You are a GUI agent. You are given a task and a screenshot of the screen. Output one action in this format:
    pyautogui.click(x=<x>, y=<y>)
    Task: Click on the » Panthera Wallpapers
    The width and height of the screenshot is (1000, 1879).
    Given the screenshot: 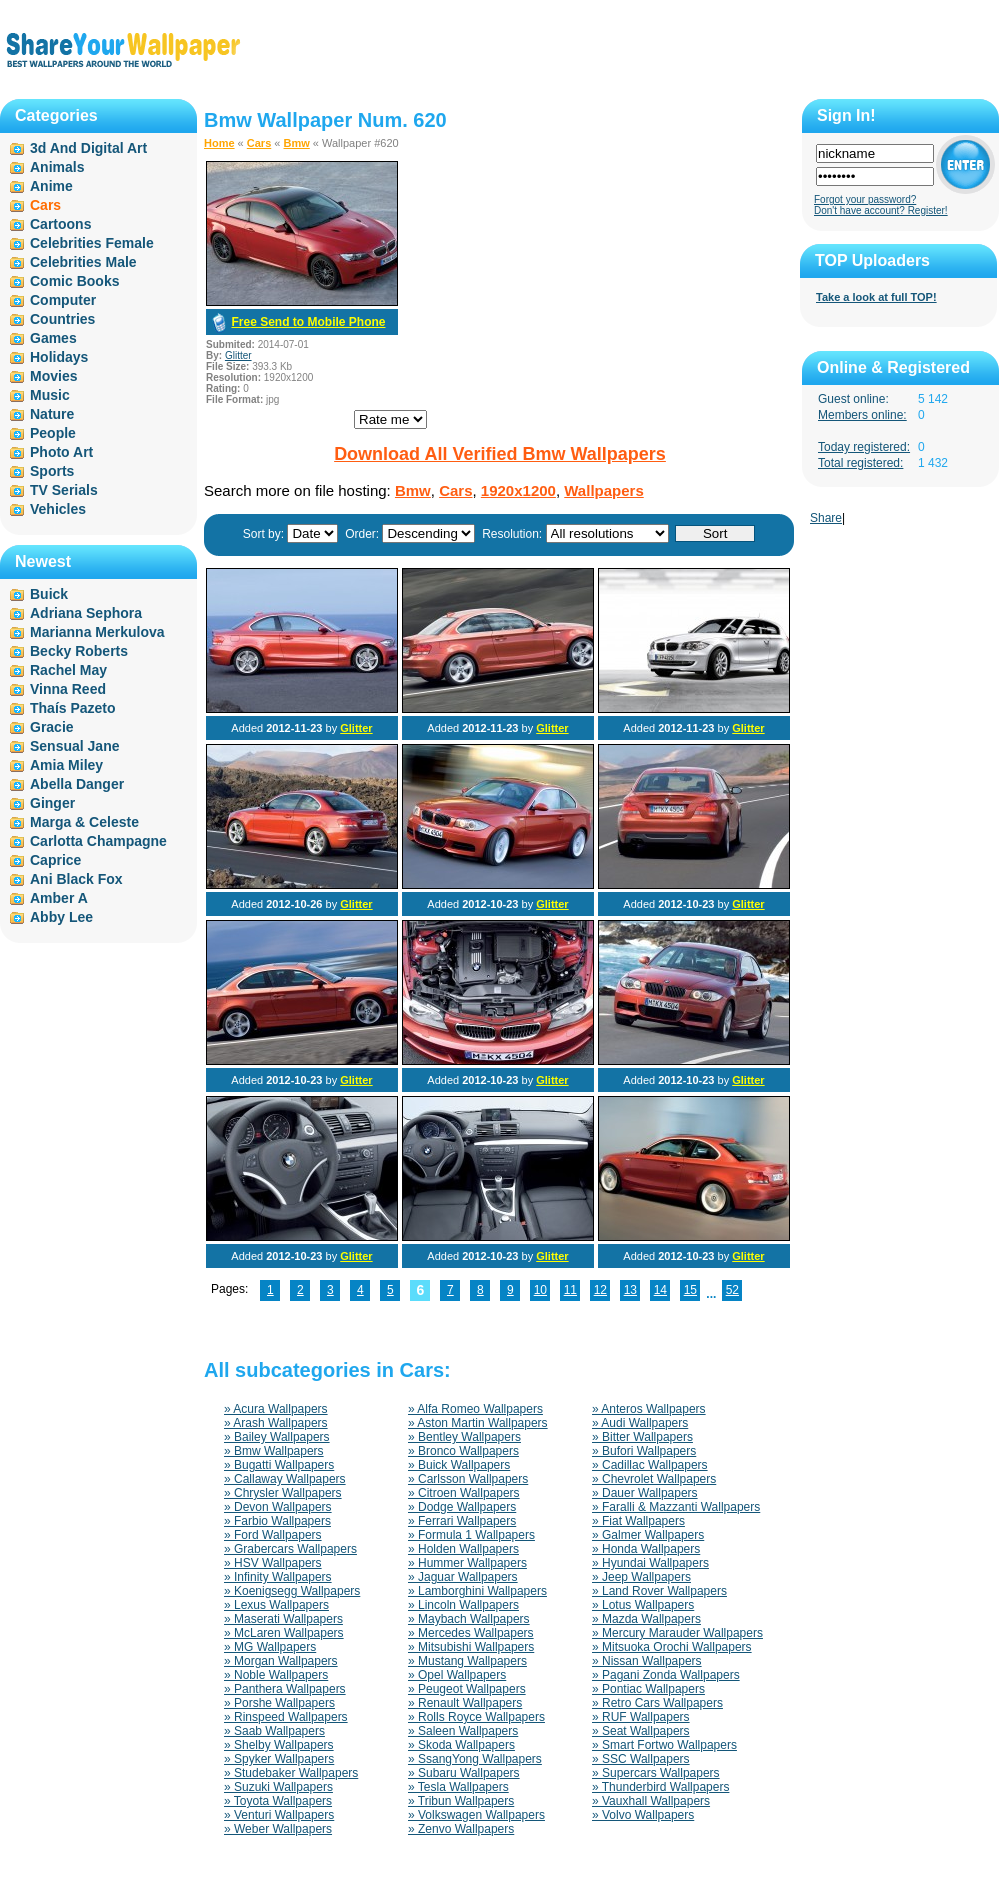 What is the action you would take?
    pyautogui.click(x=285, y=1689)
    